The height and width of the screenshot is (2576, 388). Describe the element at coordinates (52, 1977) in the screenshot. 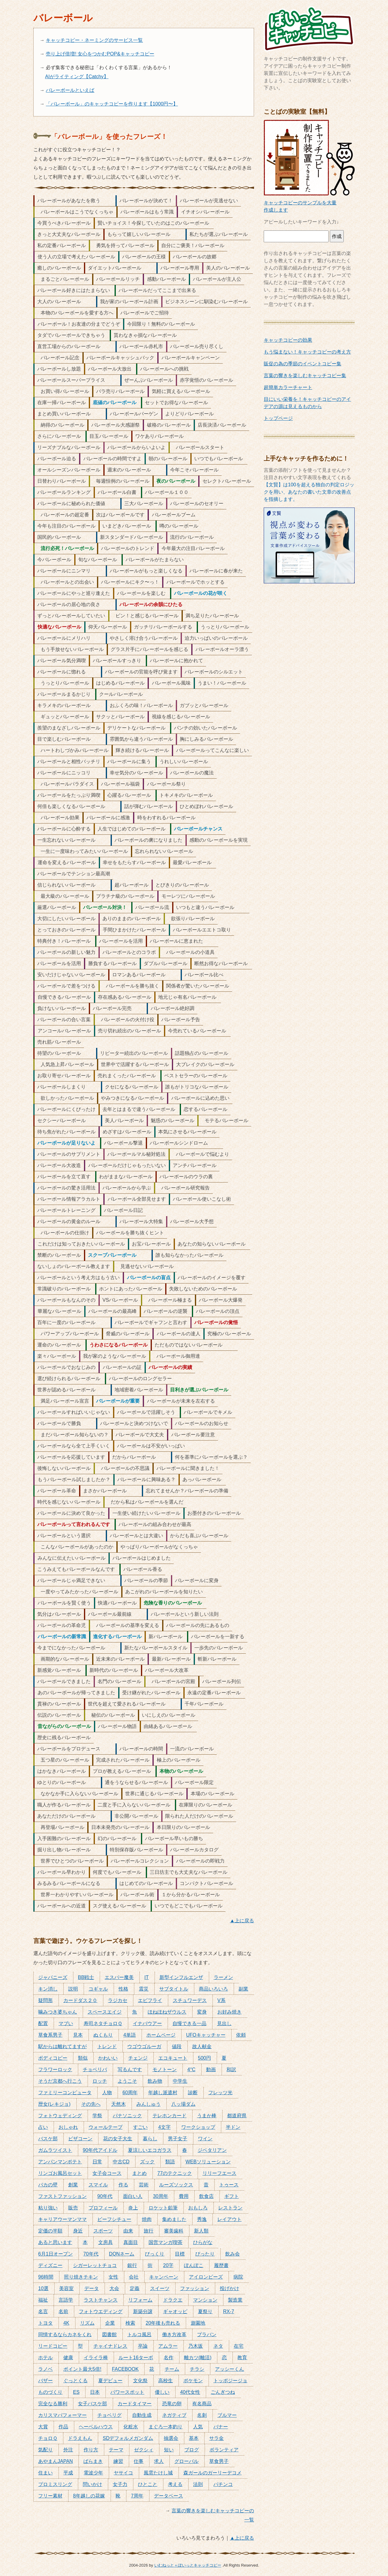

I see `ジャパニーズ` at that location.